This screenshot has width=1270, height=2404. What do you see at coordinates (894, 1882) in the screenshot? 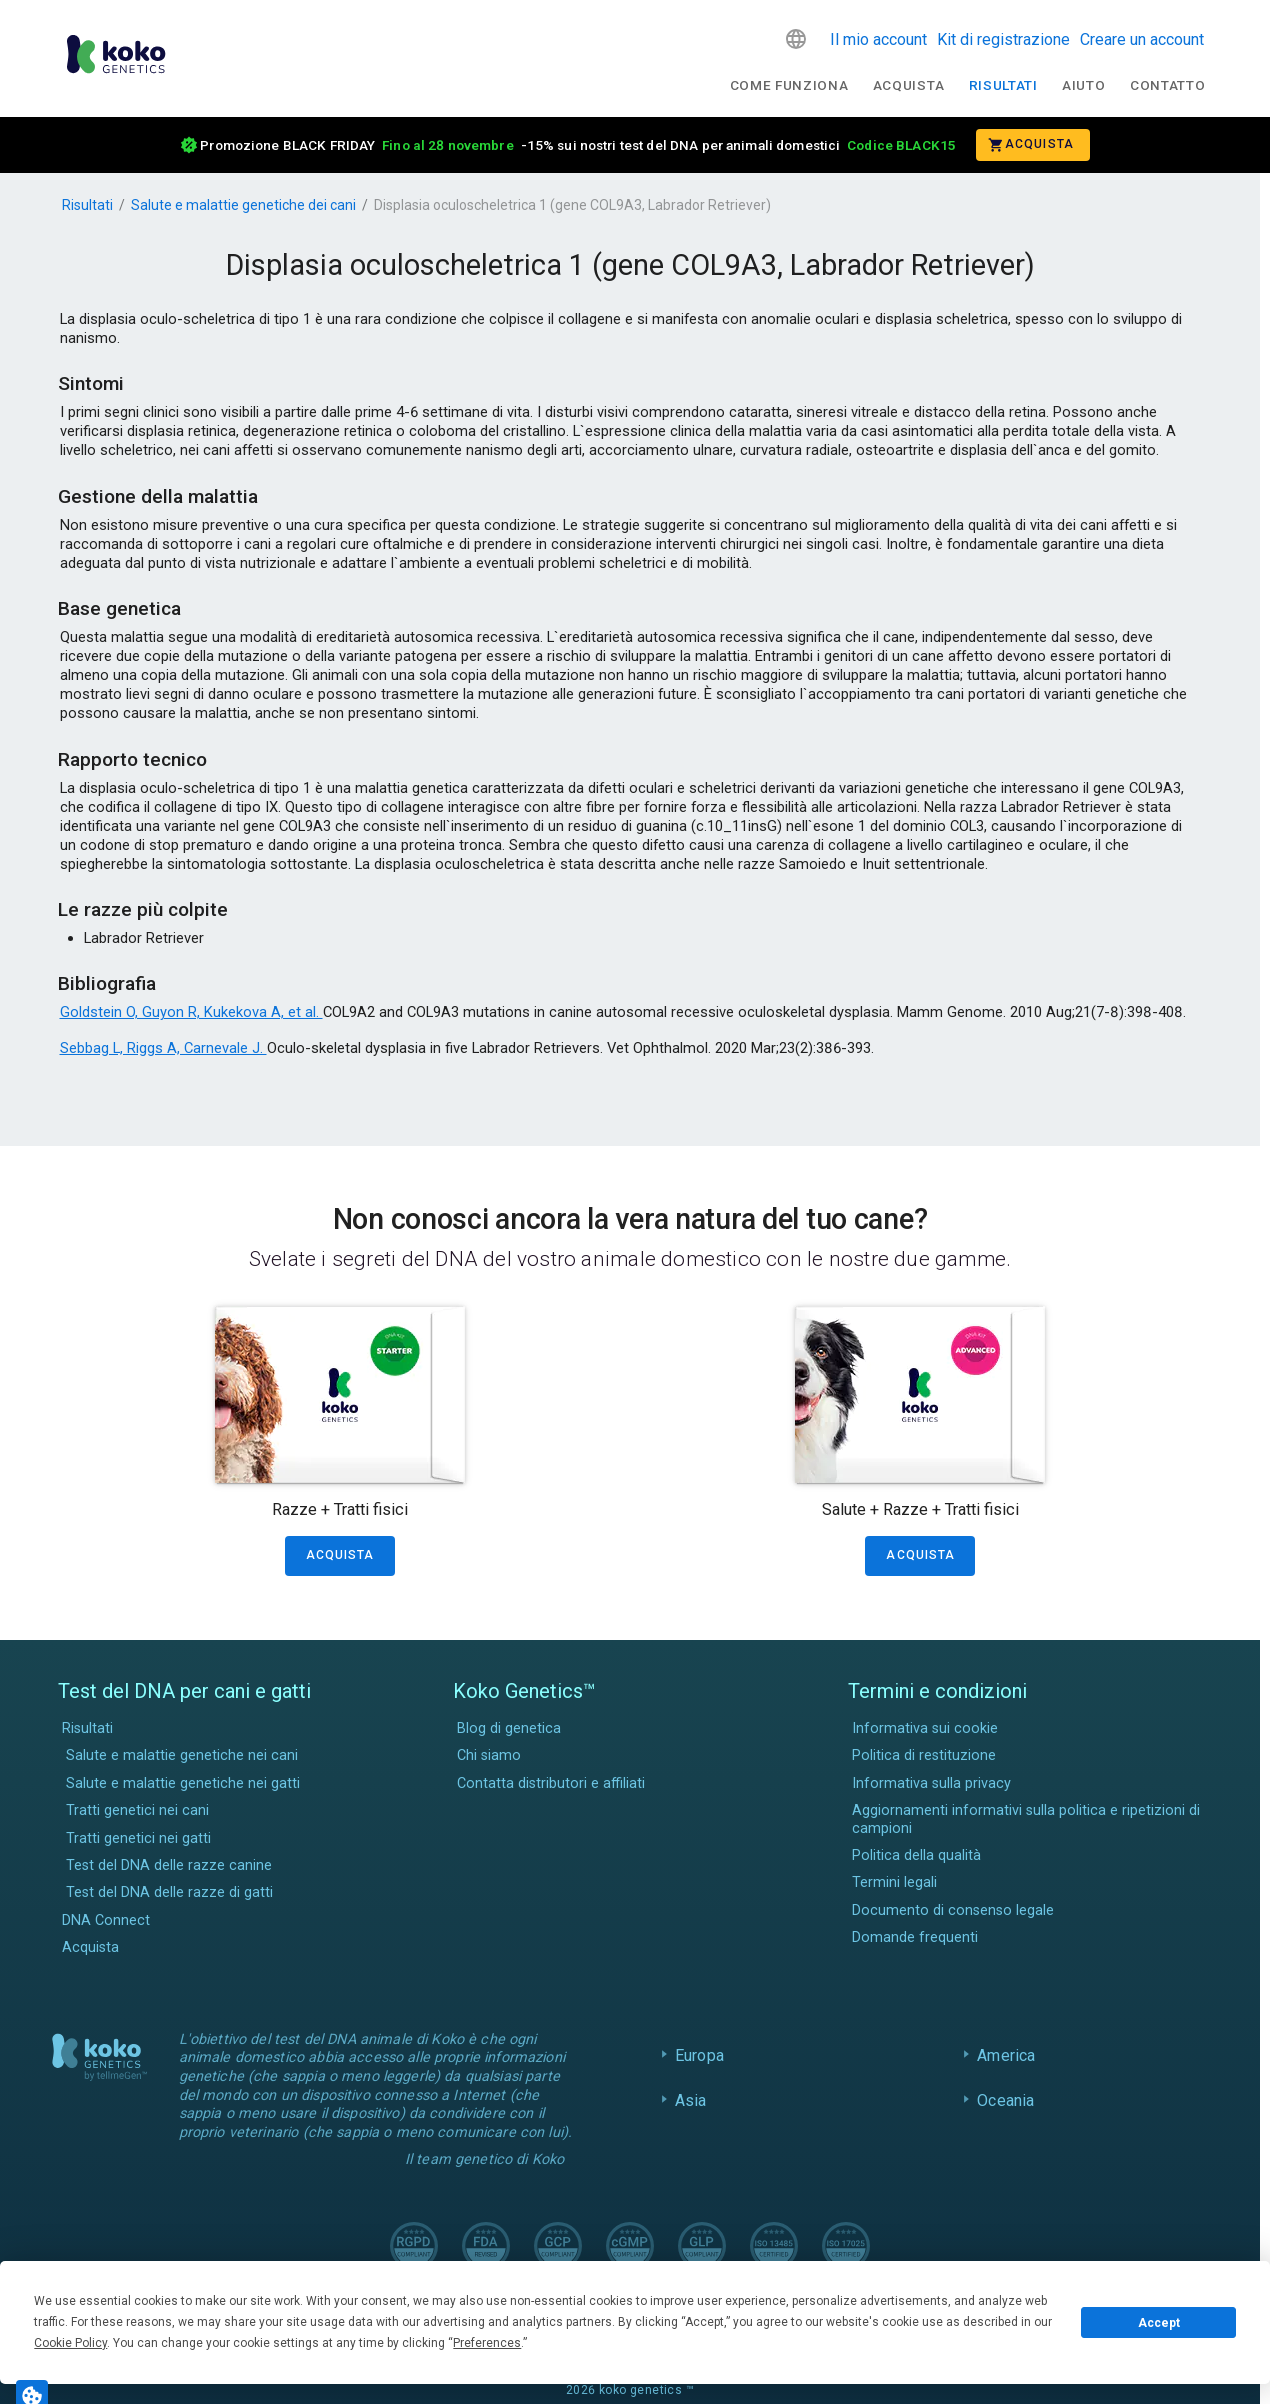
I see `Termini legali` at bounding box center [894, 1882].